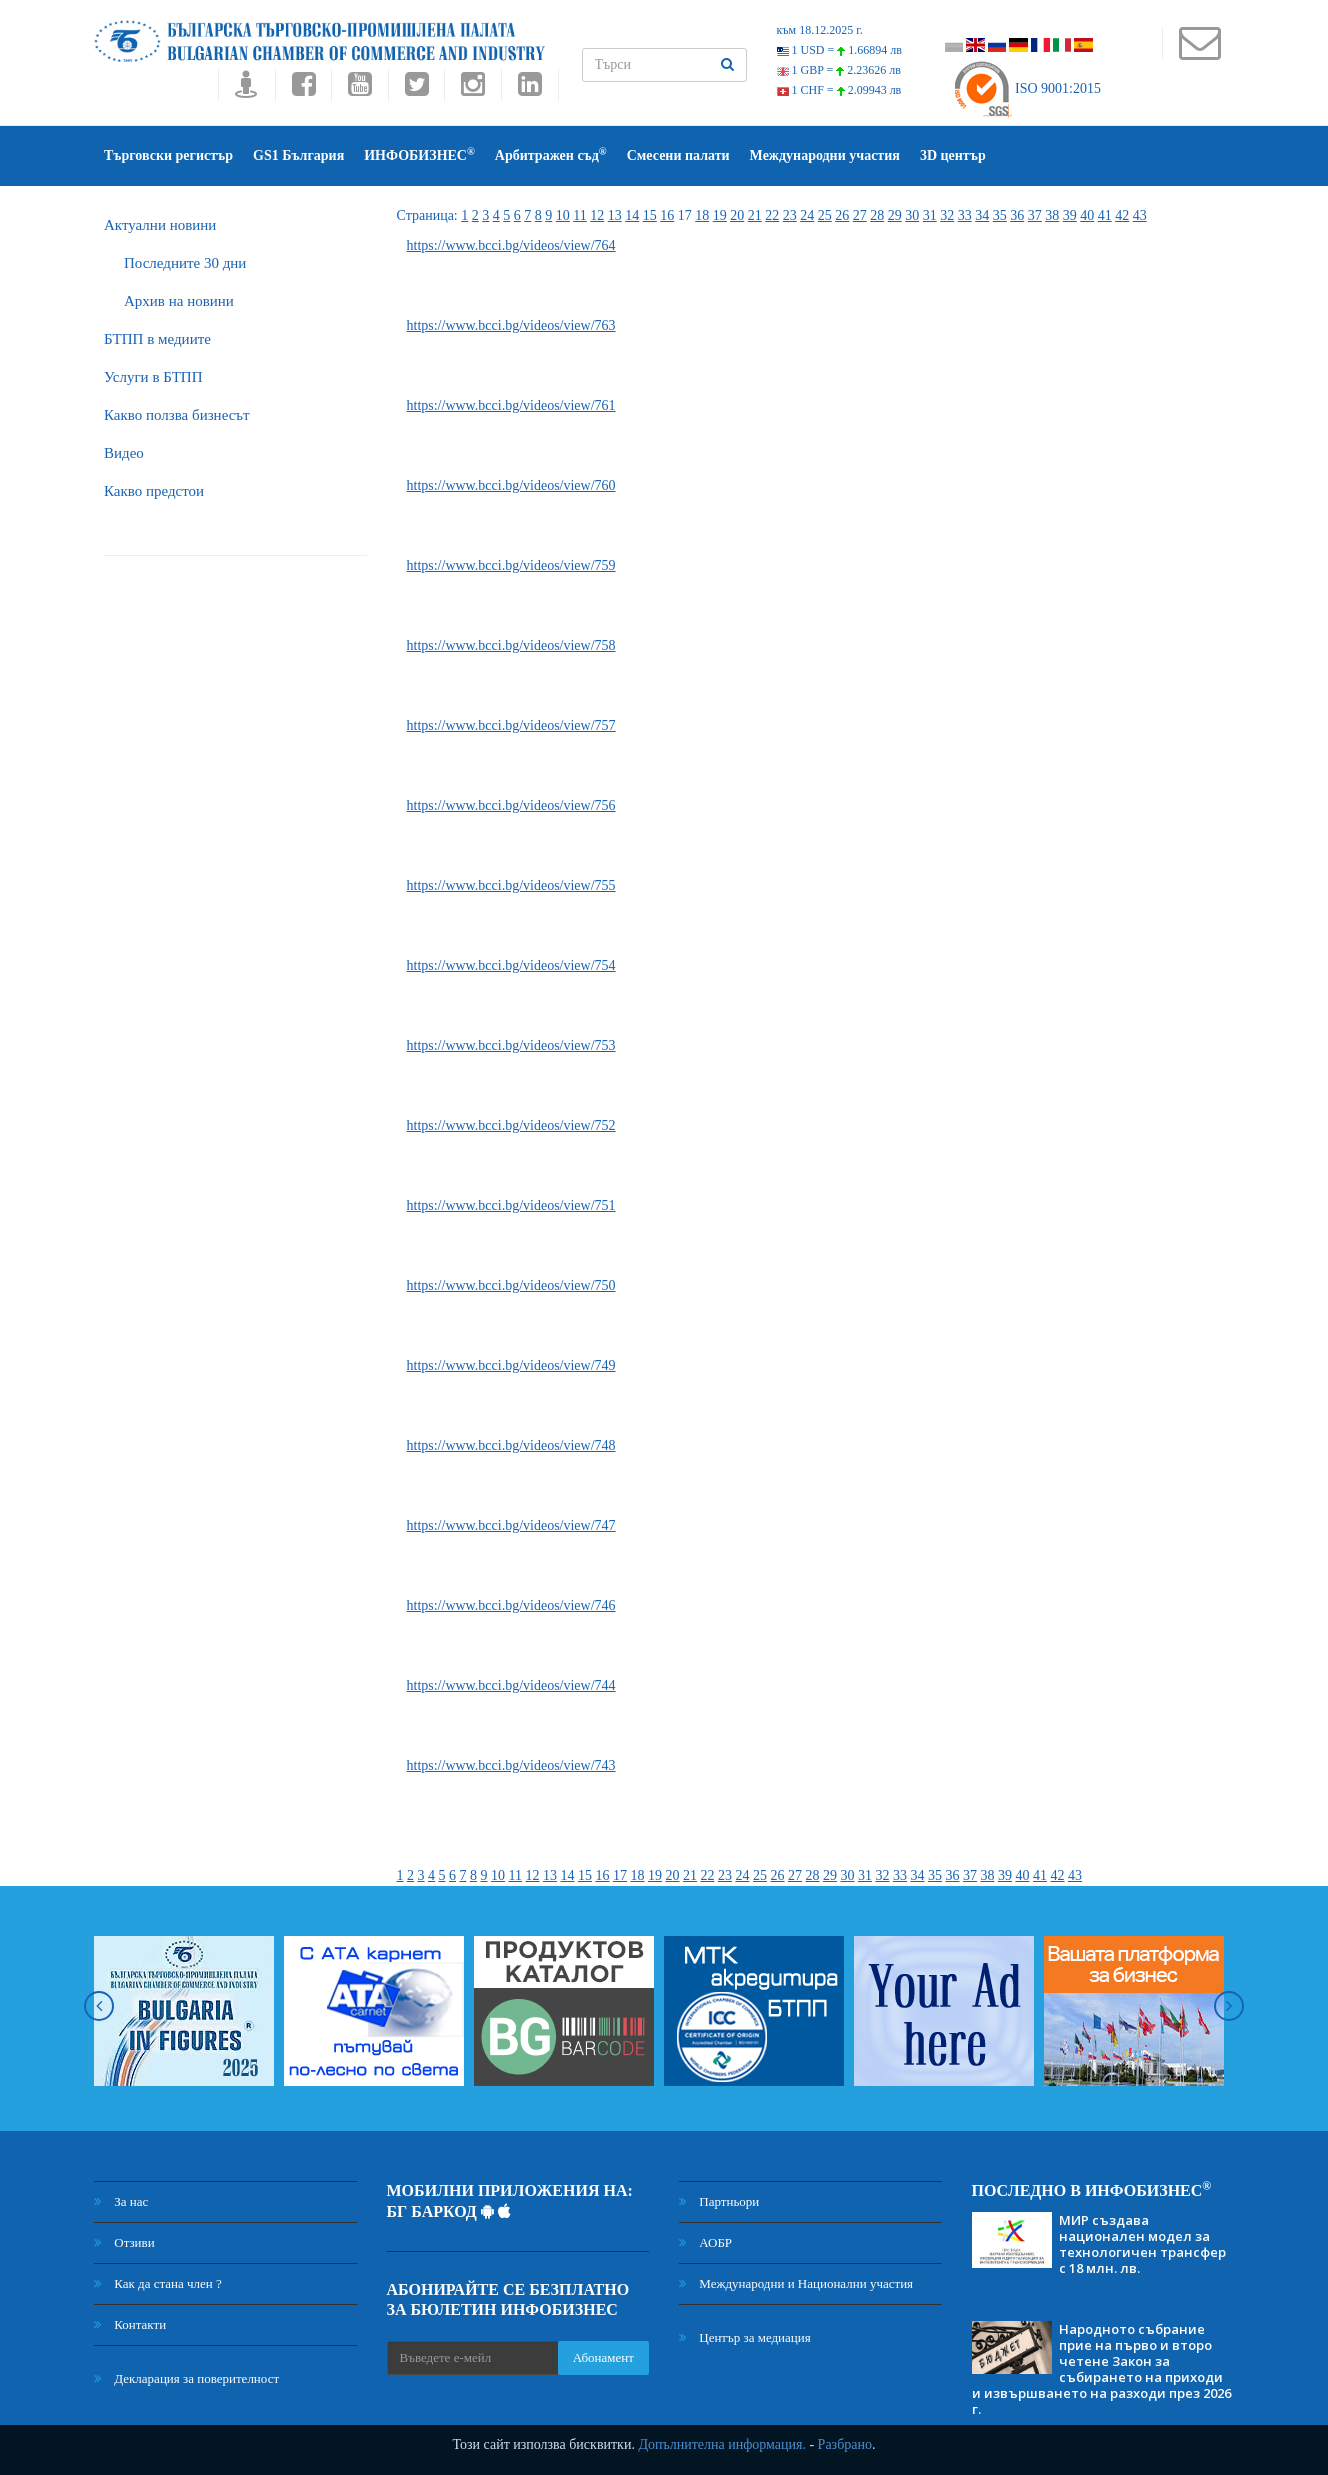 The image size is (1328, 2475). Describe the element at coordinates (185, 263) in the screenshot. I see `Последните 30 дни` at that location.